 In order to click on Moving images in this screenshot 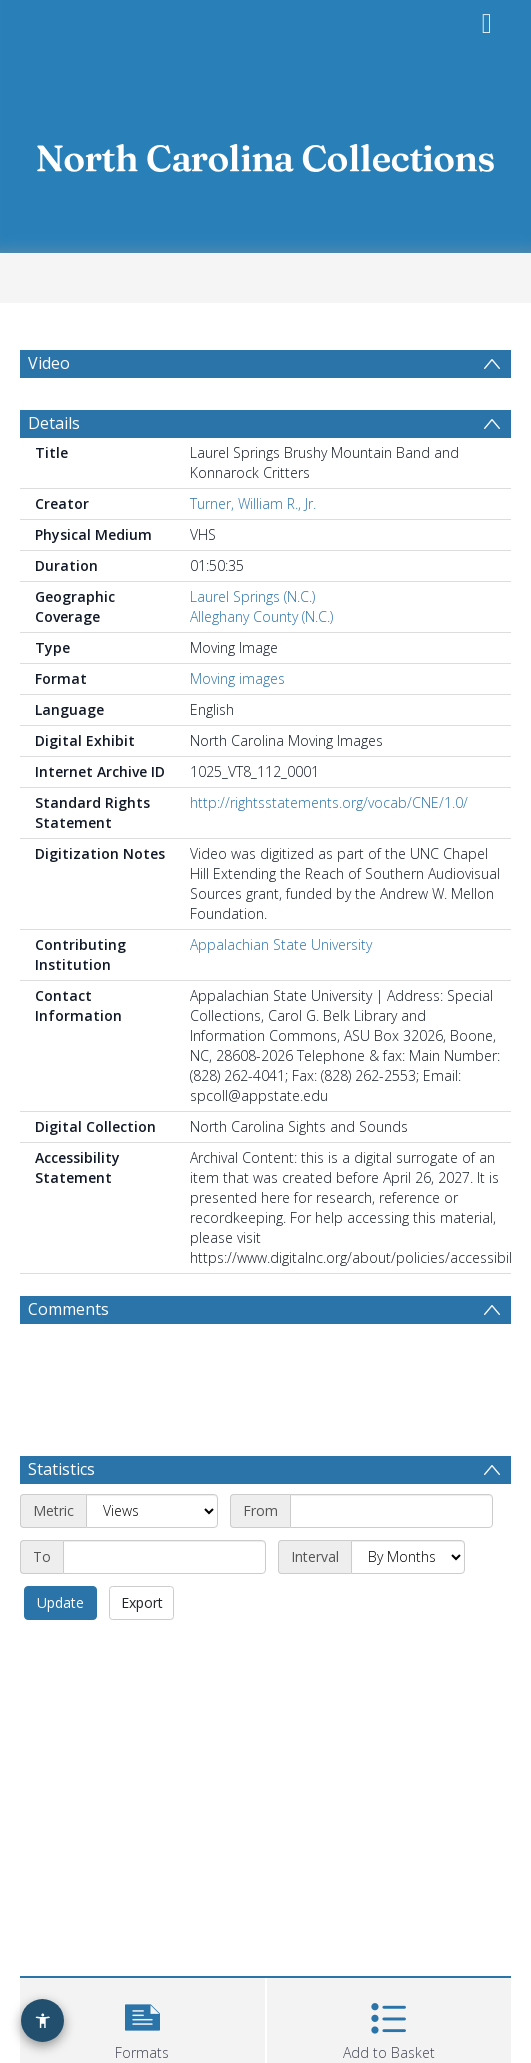, I will do `click(237, 678)`.